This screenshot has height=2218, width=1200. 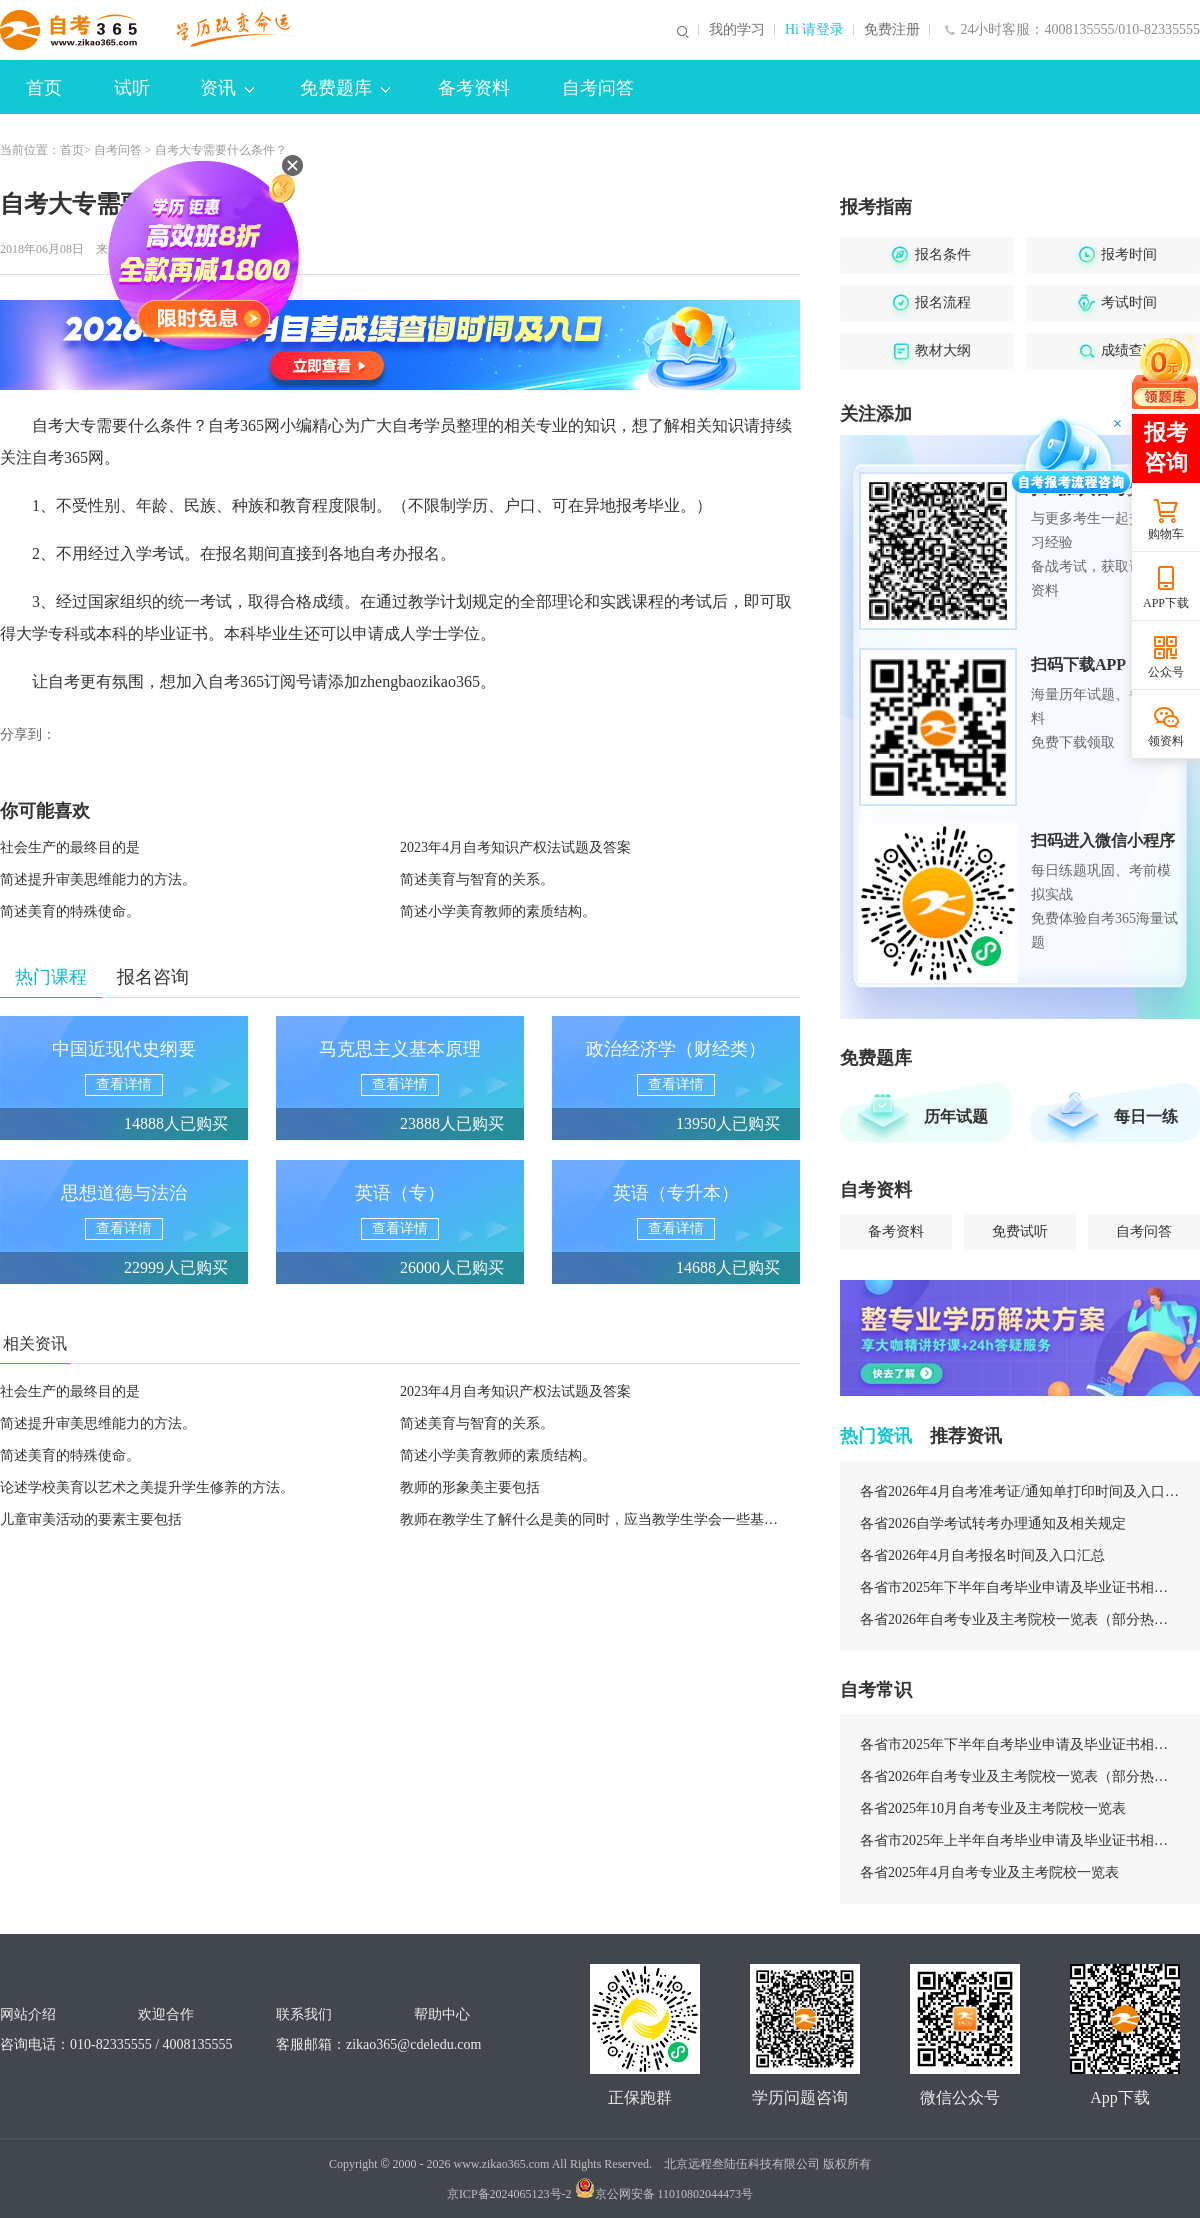 I want to click on 我的学习, so click(x=737, y=30).